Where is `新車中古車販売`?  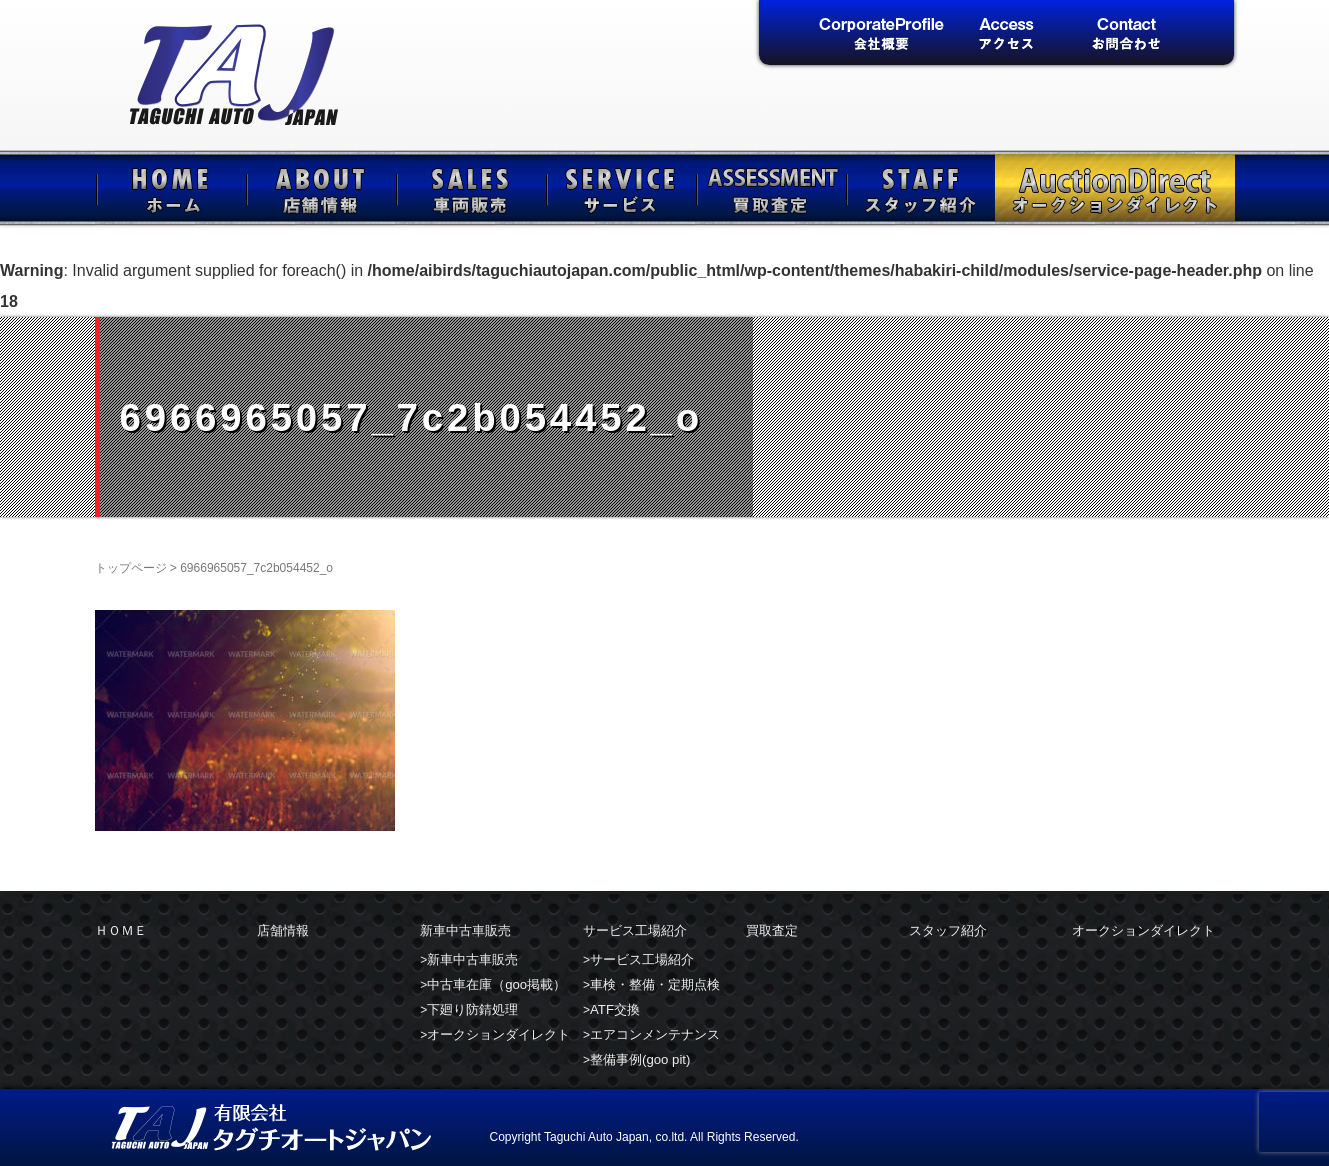 新車中古車販売 is located at coordinates (470, 188).